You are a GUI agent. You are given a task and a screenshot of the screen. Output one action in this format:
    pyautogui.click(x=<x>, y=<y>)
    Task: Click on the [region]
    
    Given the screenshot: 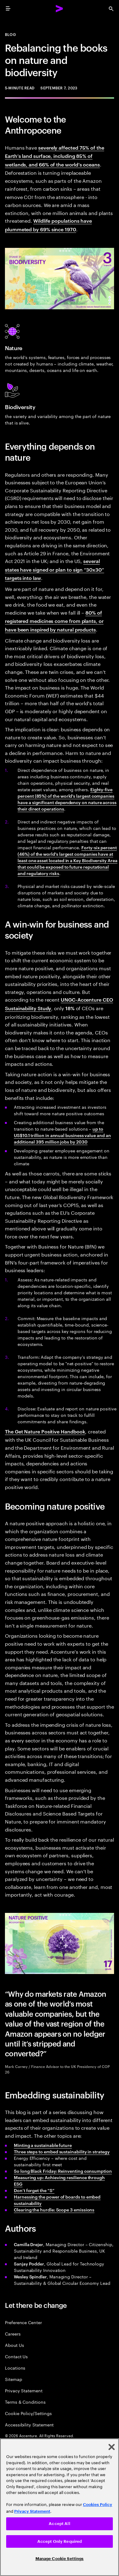 What is the action you would take?
    pyautogui.click(x=59, y=2507)
    